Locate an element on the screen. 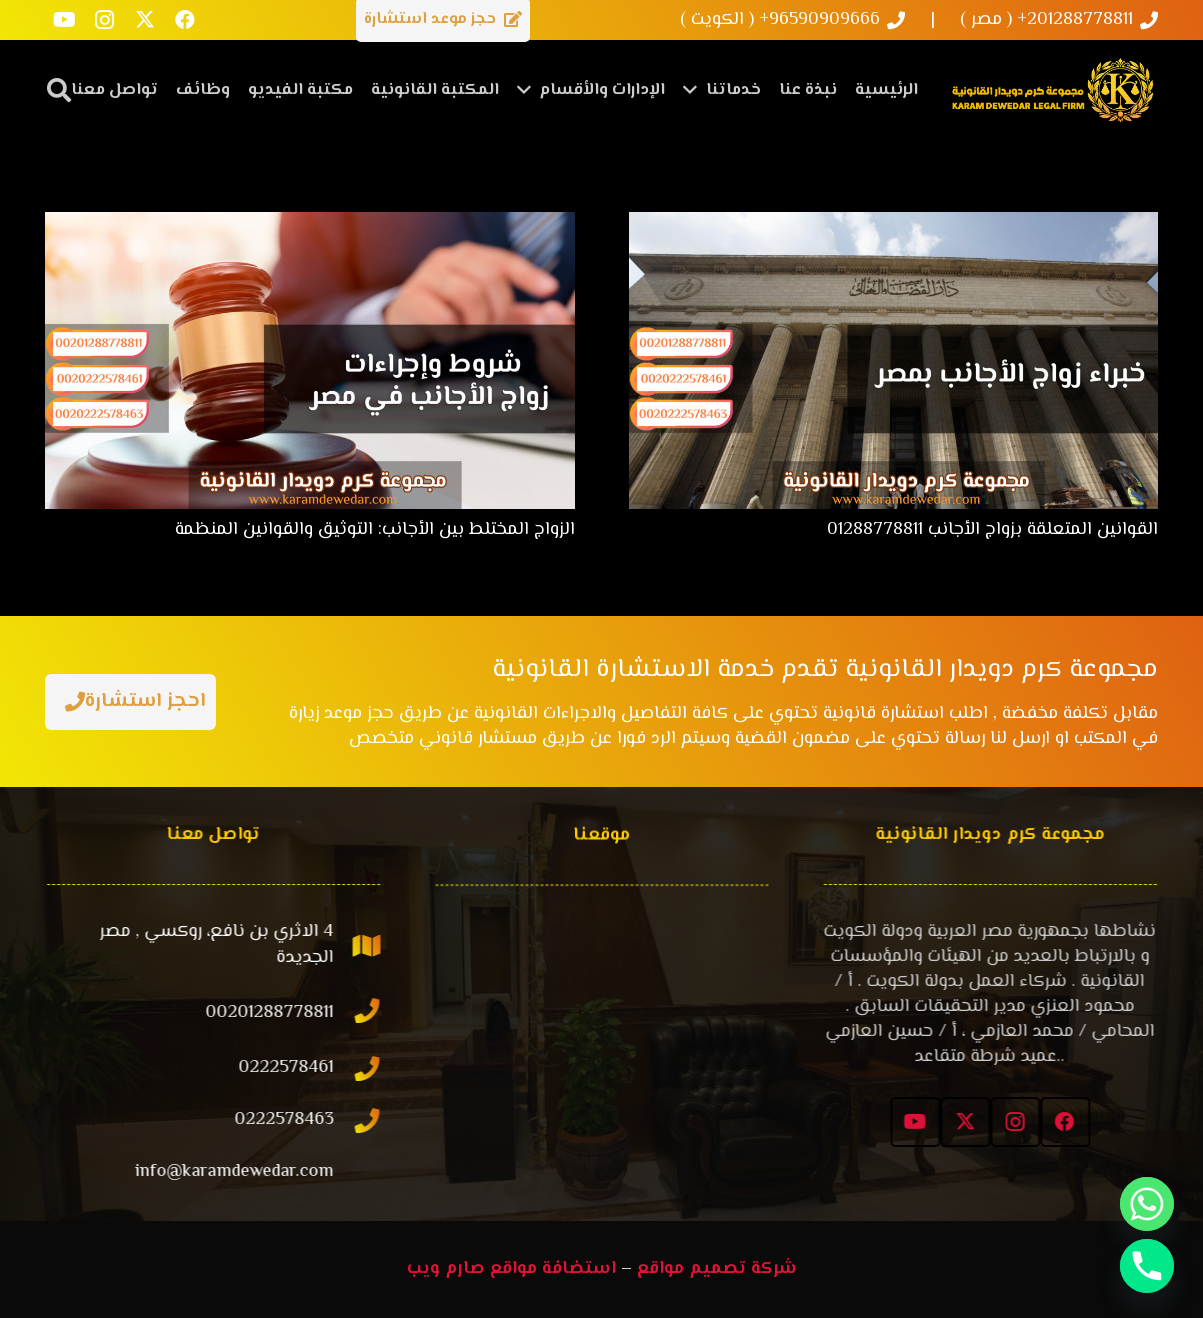 The width and height of the screenshot is (1203, 1318). استضافة مواقع is located at coordinates (553, 1269).